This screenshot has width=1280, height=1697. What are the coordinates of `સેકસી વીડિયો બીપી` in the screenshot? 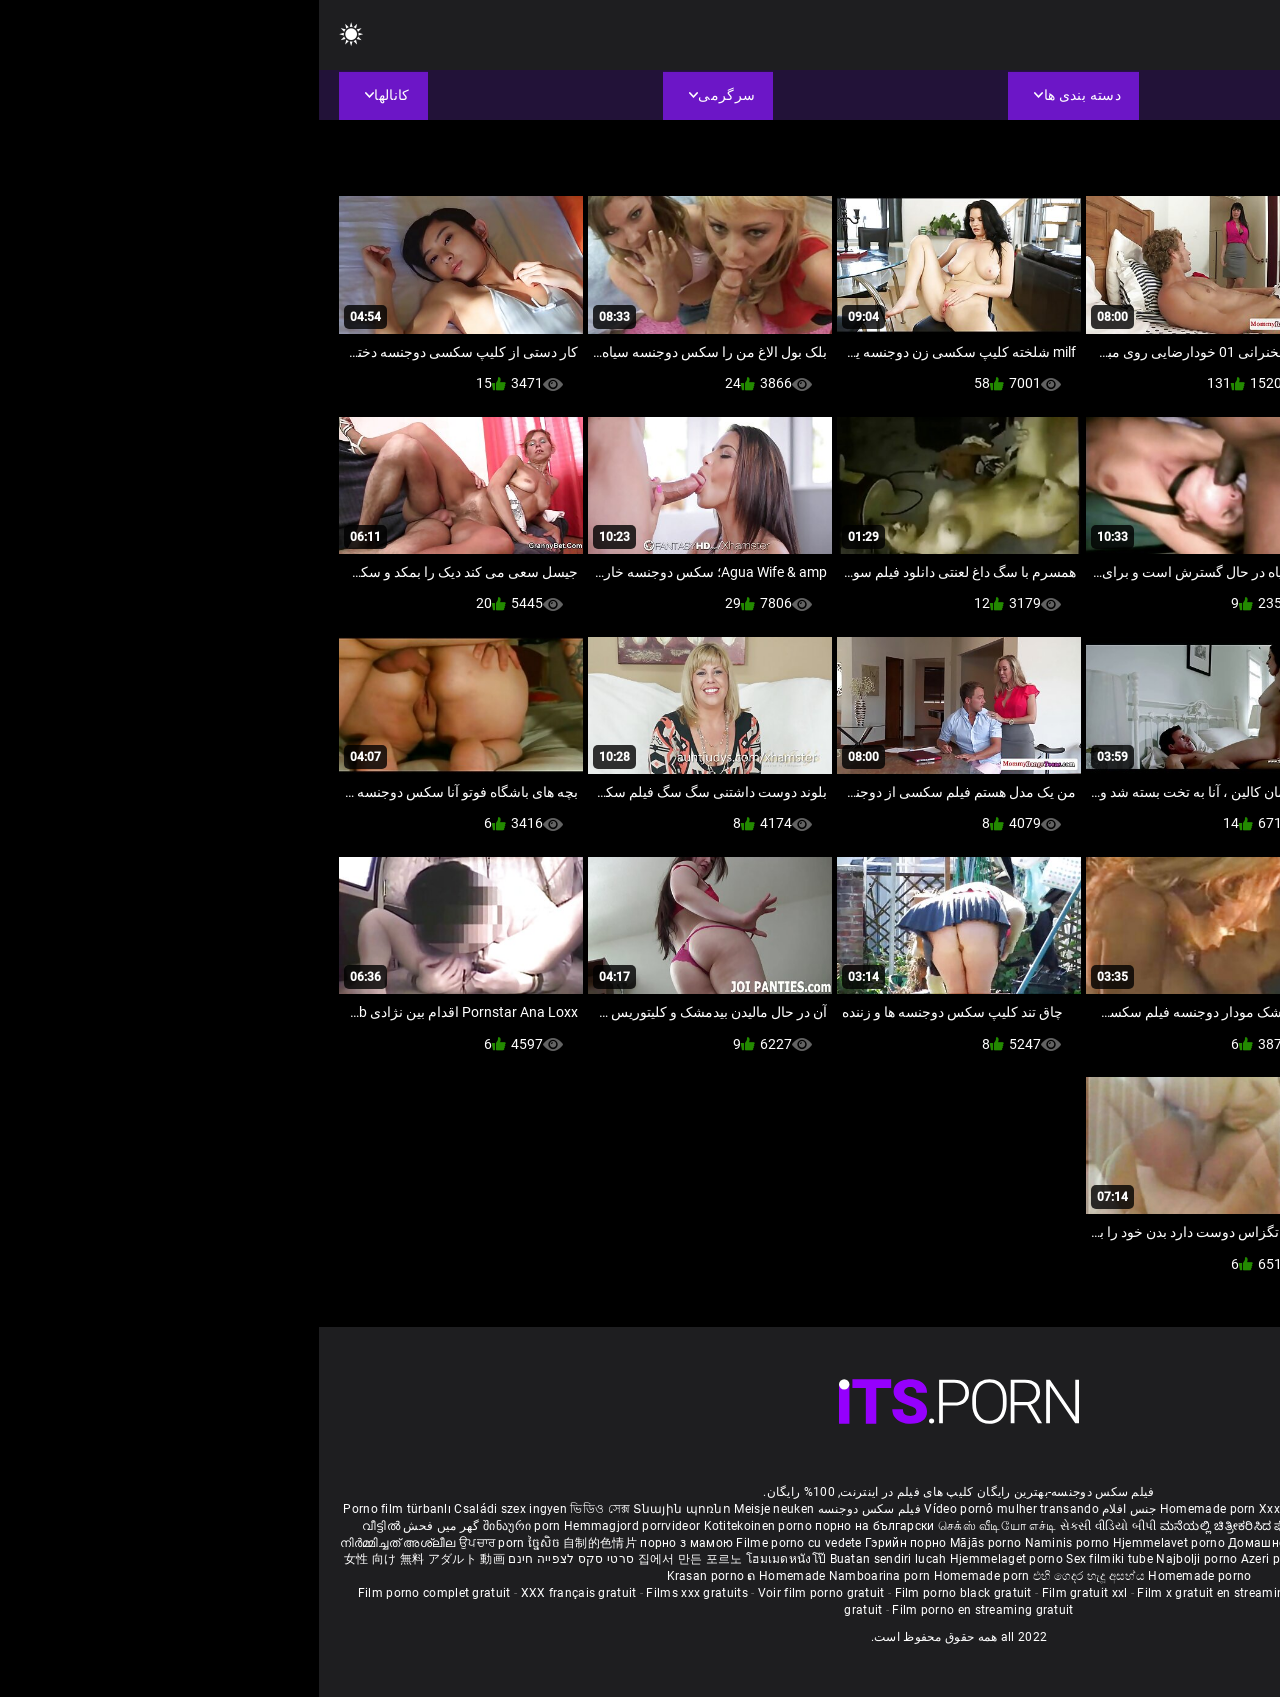 It's located at (789, 1526).